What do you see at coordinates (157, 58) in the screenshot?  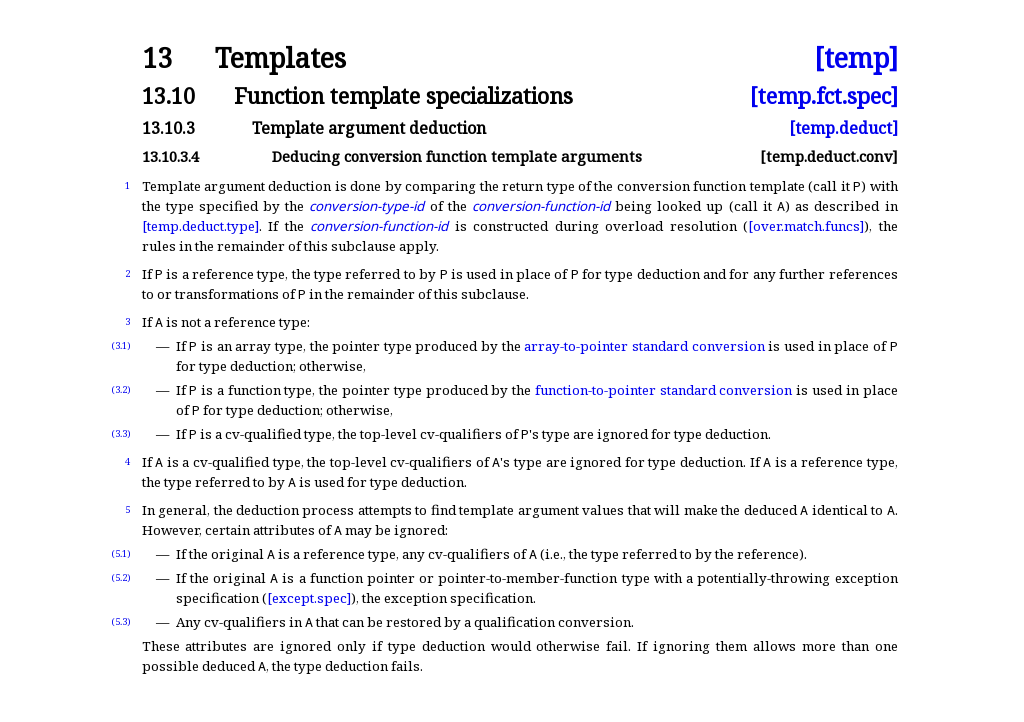 I see `13` at bounding box center [157, 58].